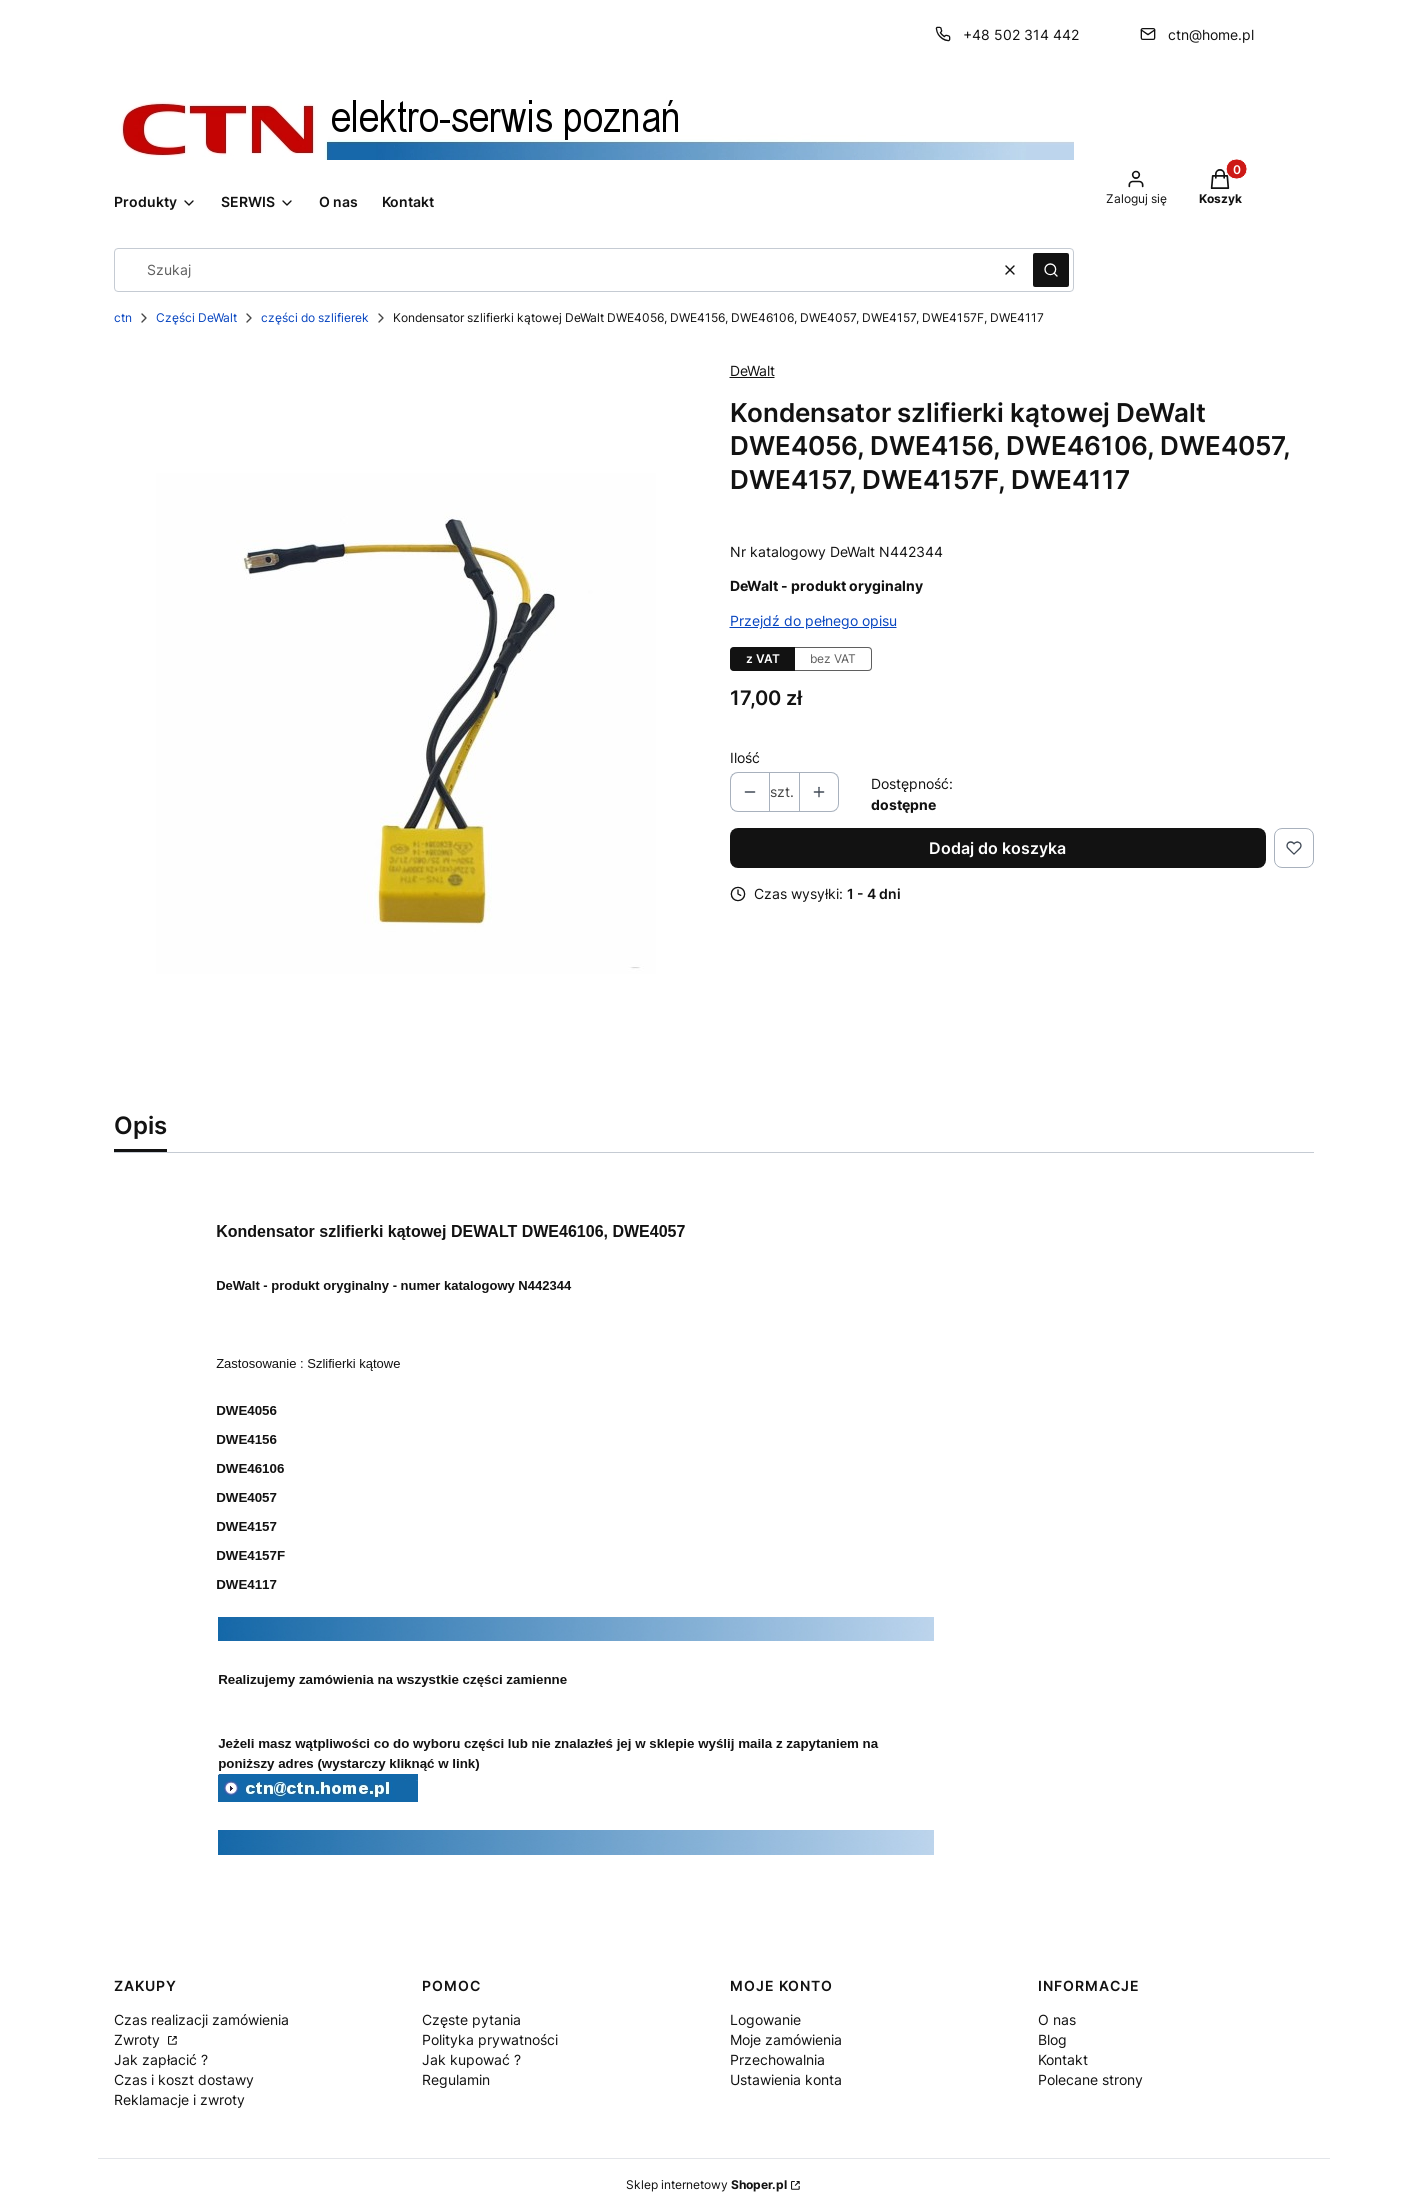 This screenshot has width=1427, height=2211. What do you see at coordinates (315, 317) in the screenshot?
I see `części do szlifierek` at bounding box center [315, 317].